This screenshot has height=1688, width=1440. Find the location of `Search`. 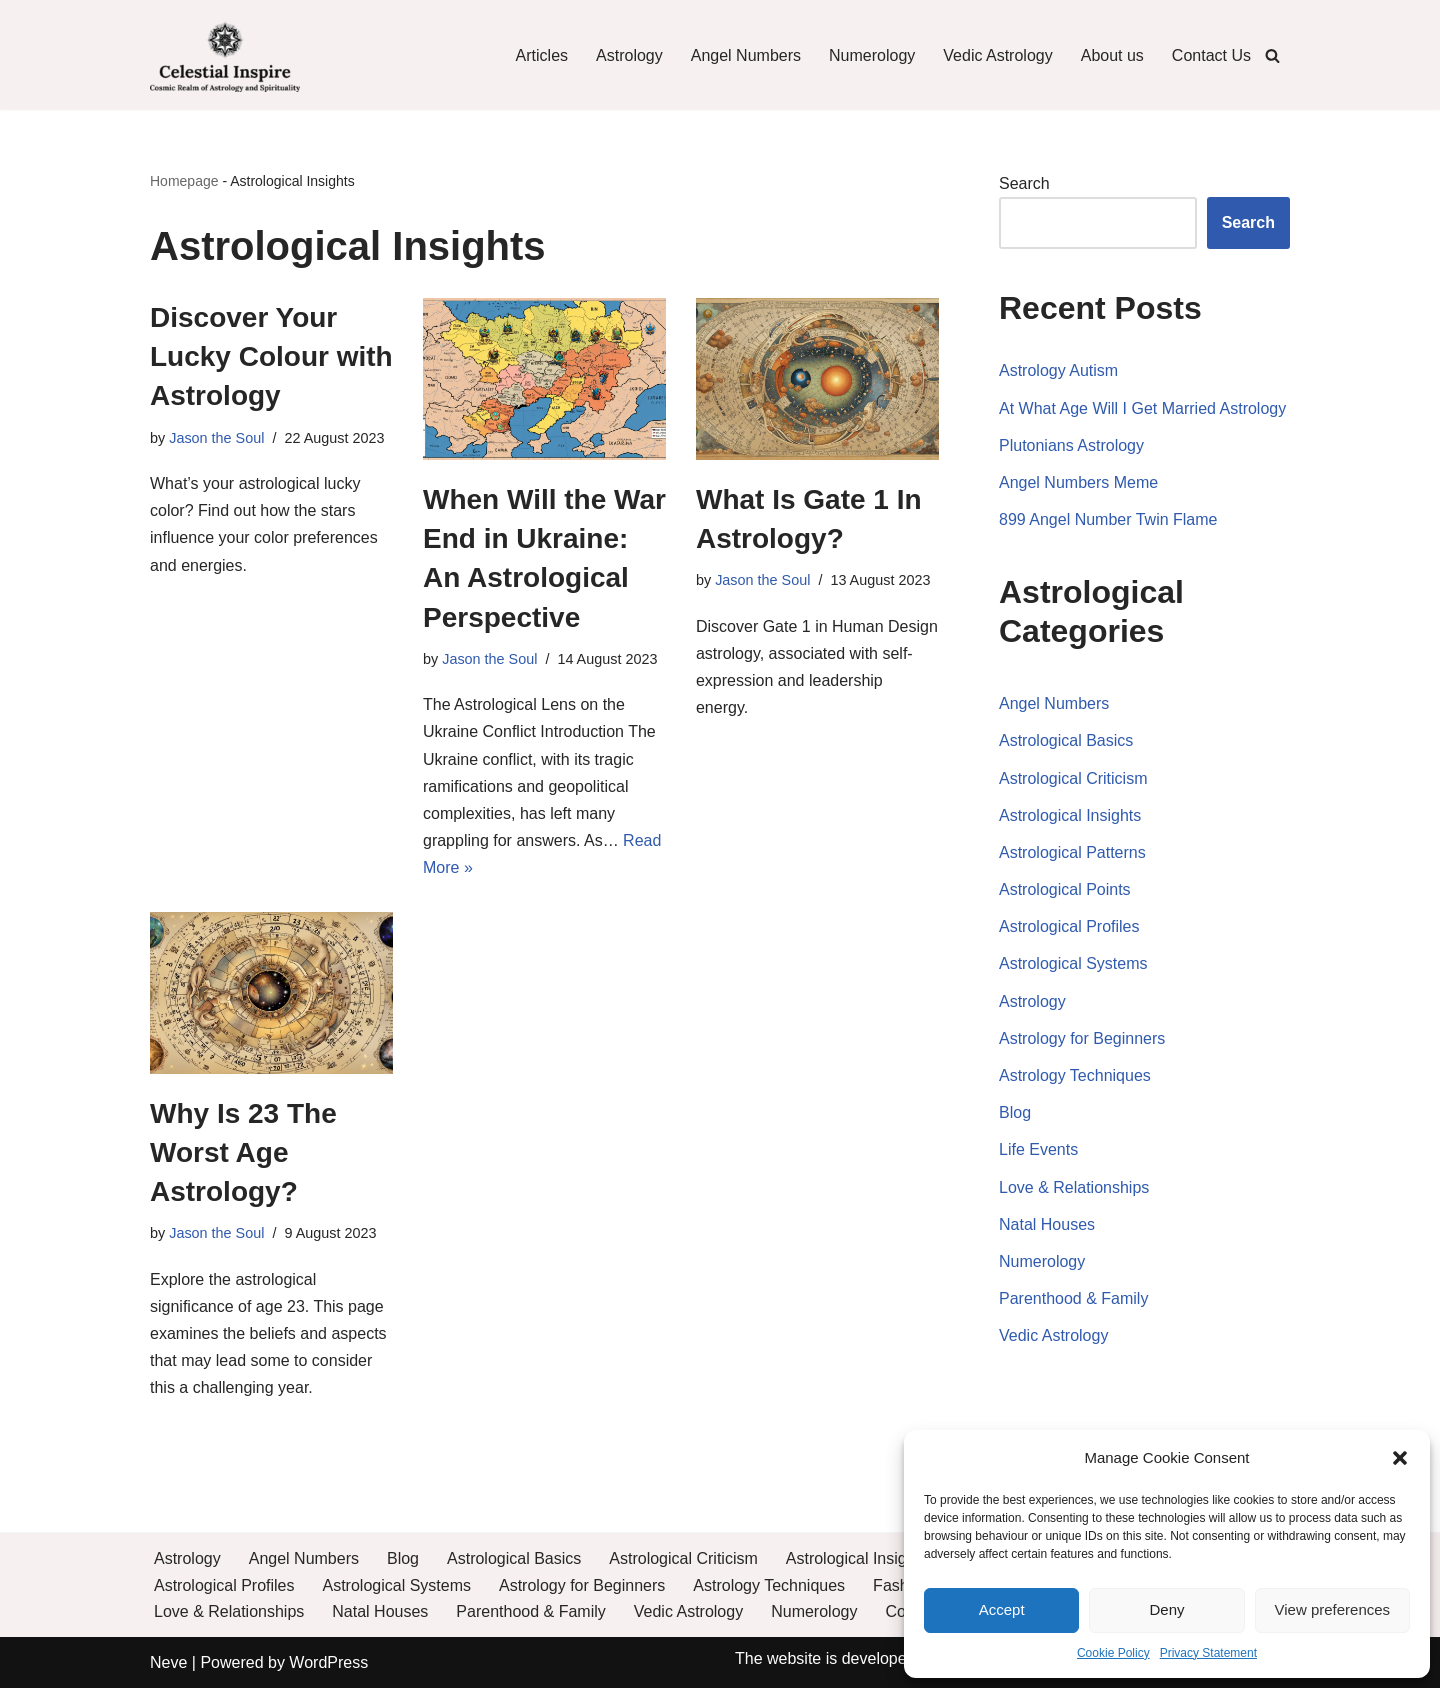

Search is located at coordinates (1024, 183).